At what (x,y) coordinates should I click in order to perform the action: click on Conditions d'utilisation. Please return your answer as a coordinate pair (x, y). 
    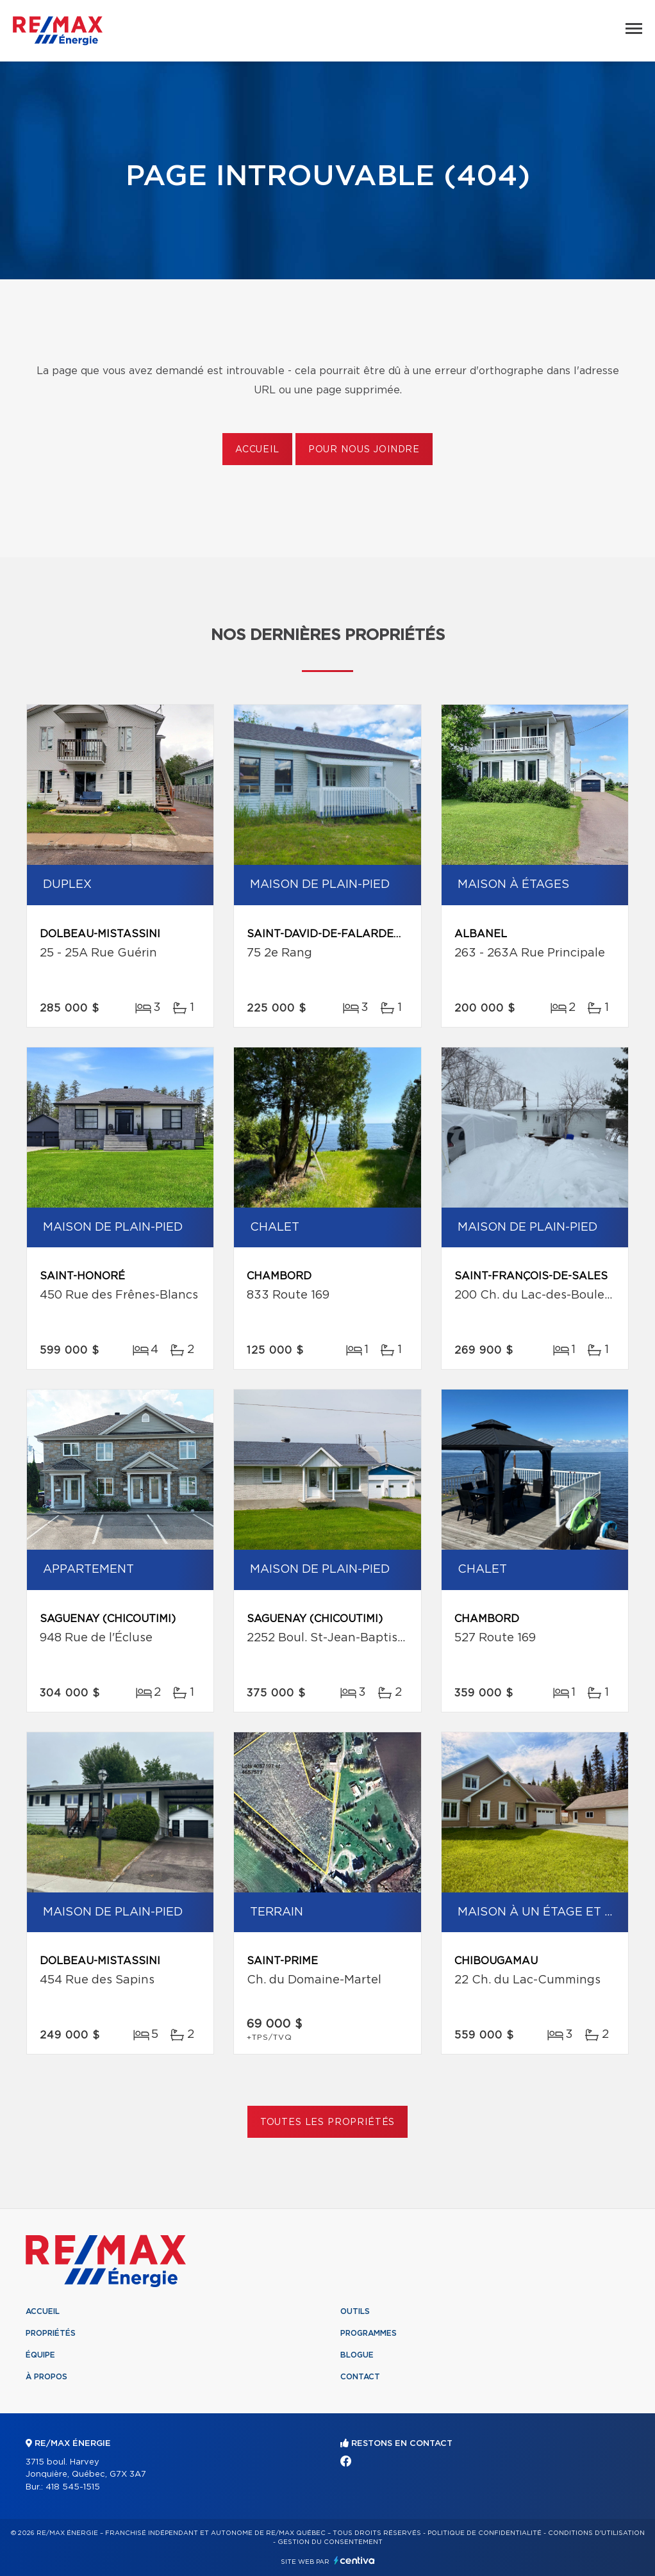
    Looking at the image, I should click on (596, 2533).